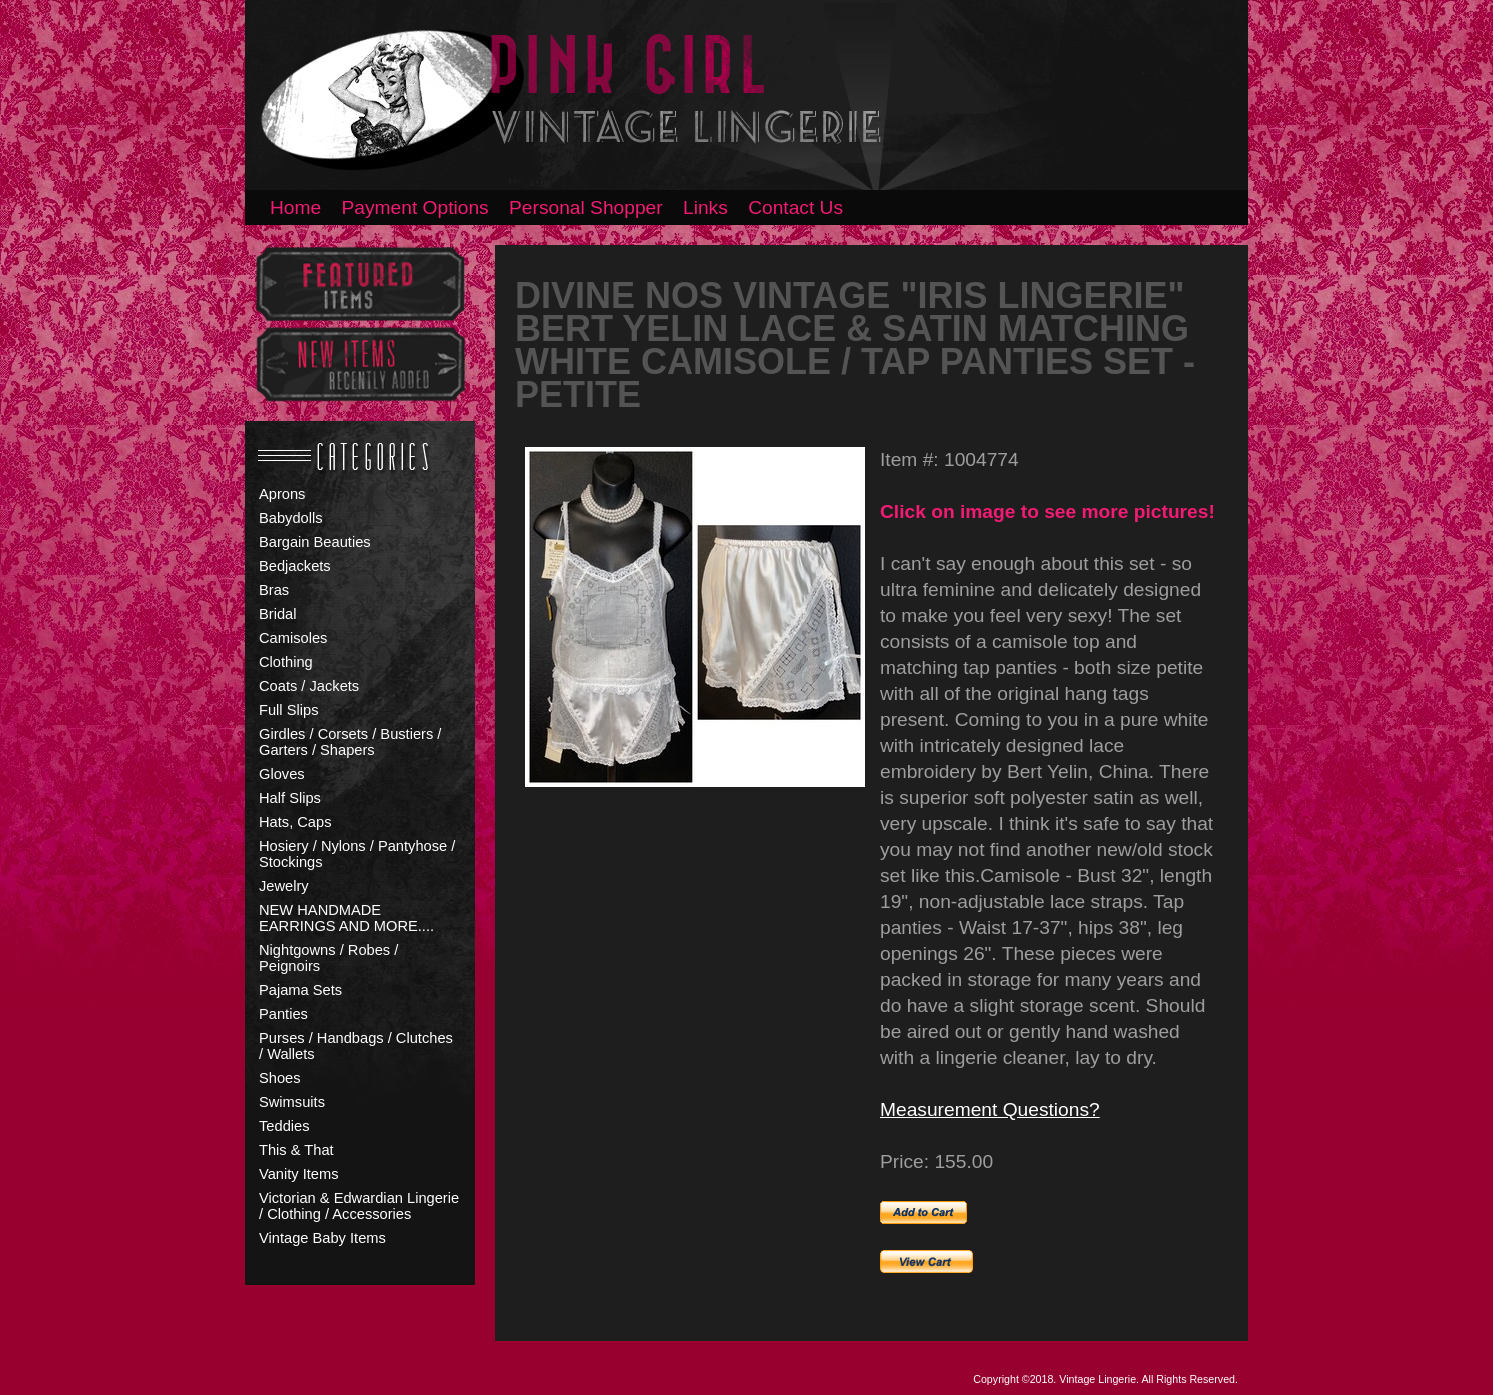 This screenshot has height=1395, width=1493. What do you see at coordinates (292, 1102) in the screenshot?
I see `Swimsuits` at bounding box center [292, 1102].